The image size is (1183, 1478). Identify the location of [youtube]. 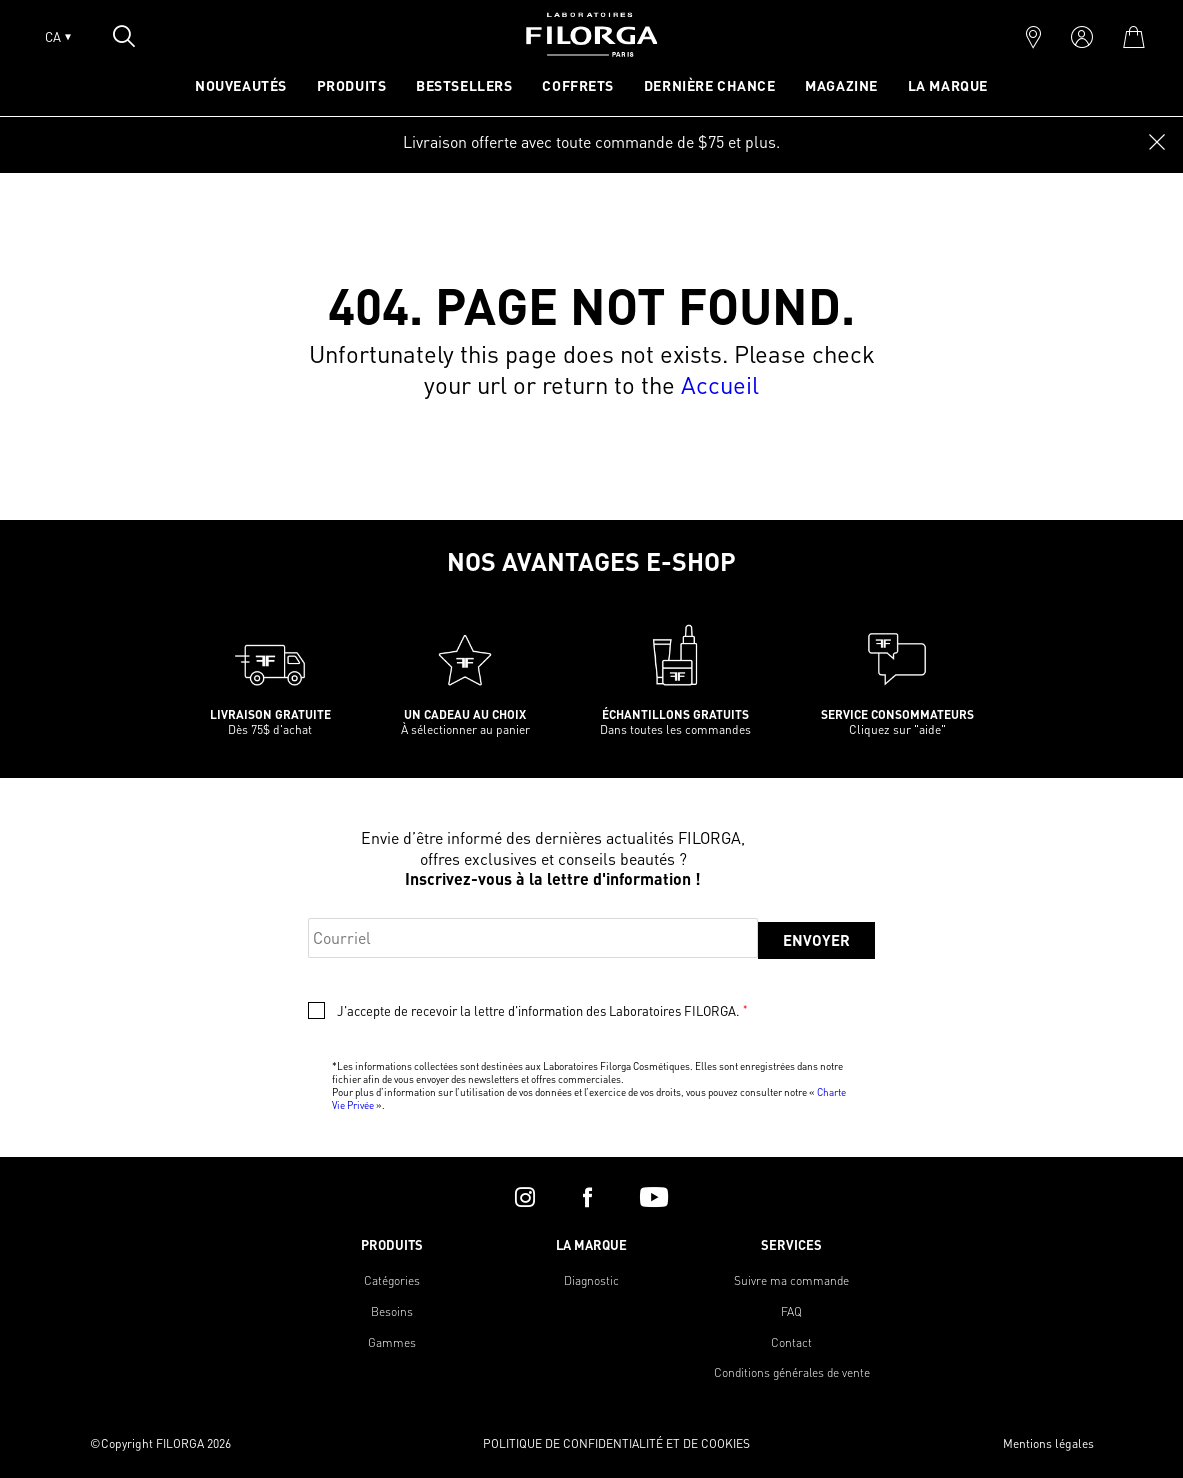
(654, 1197).